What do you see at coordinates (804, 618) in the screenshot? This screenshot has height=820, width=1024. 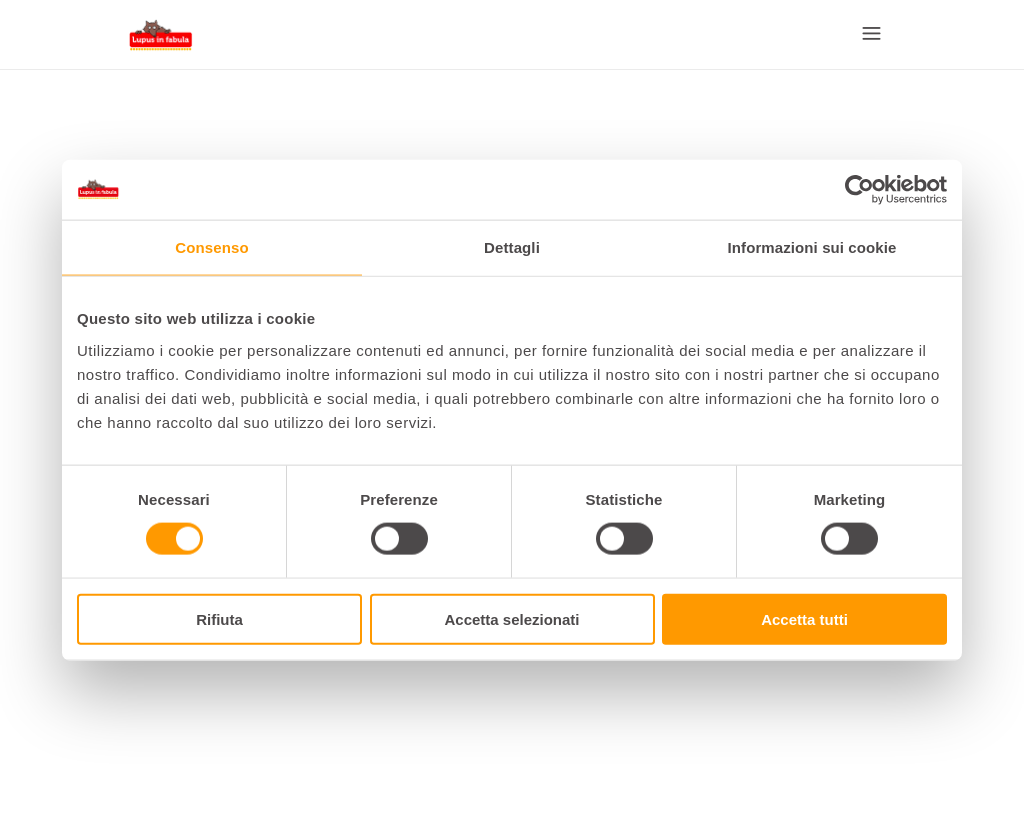 I see `Accetta tutti` at bounding box center [804, 618].